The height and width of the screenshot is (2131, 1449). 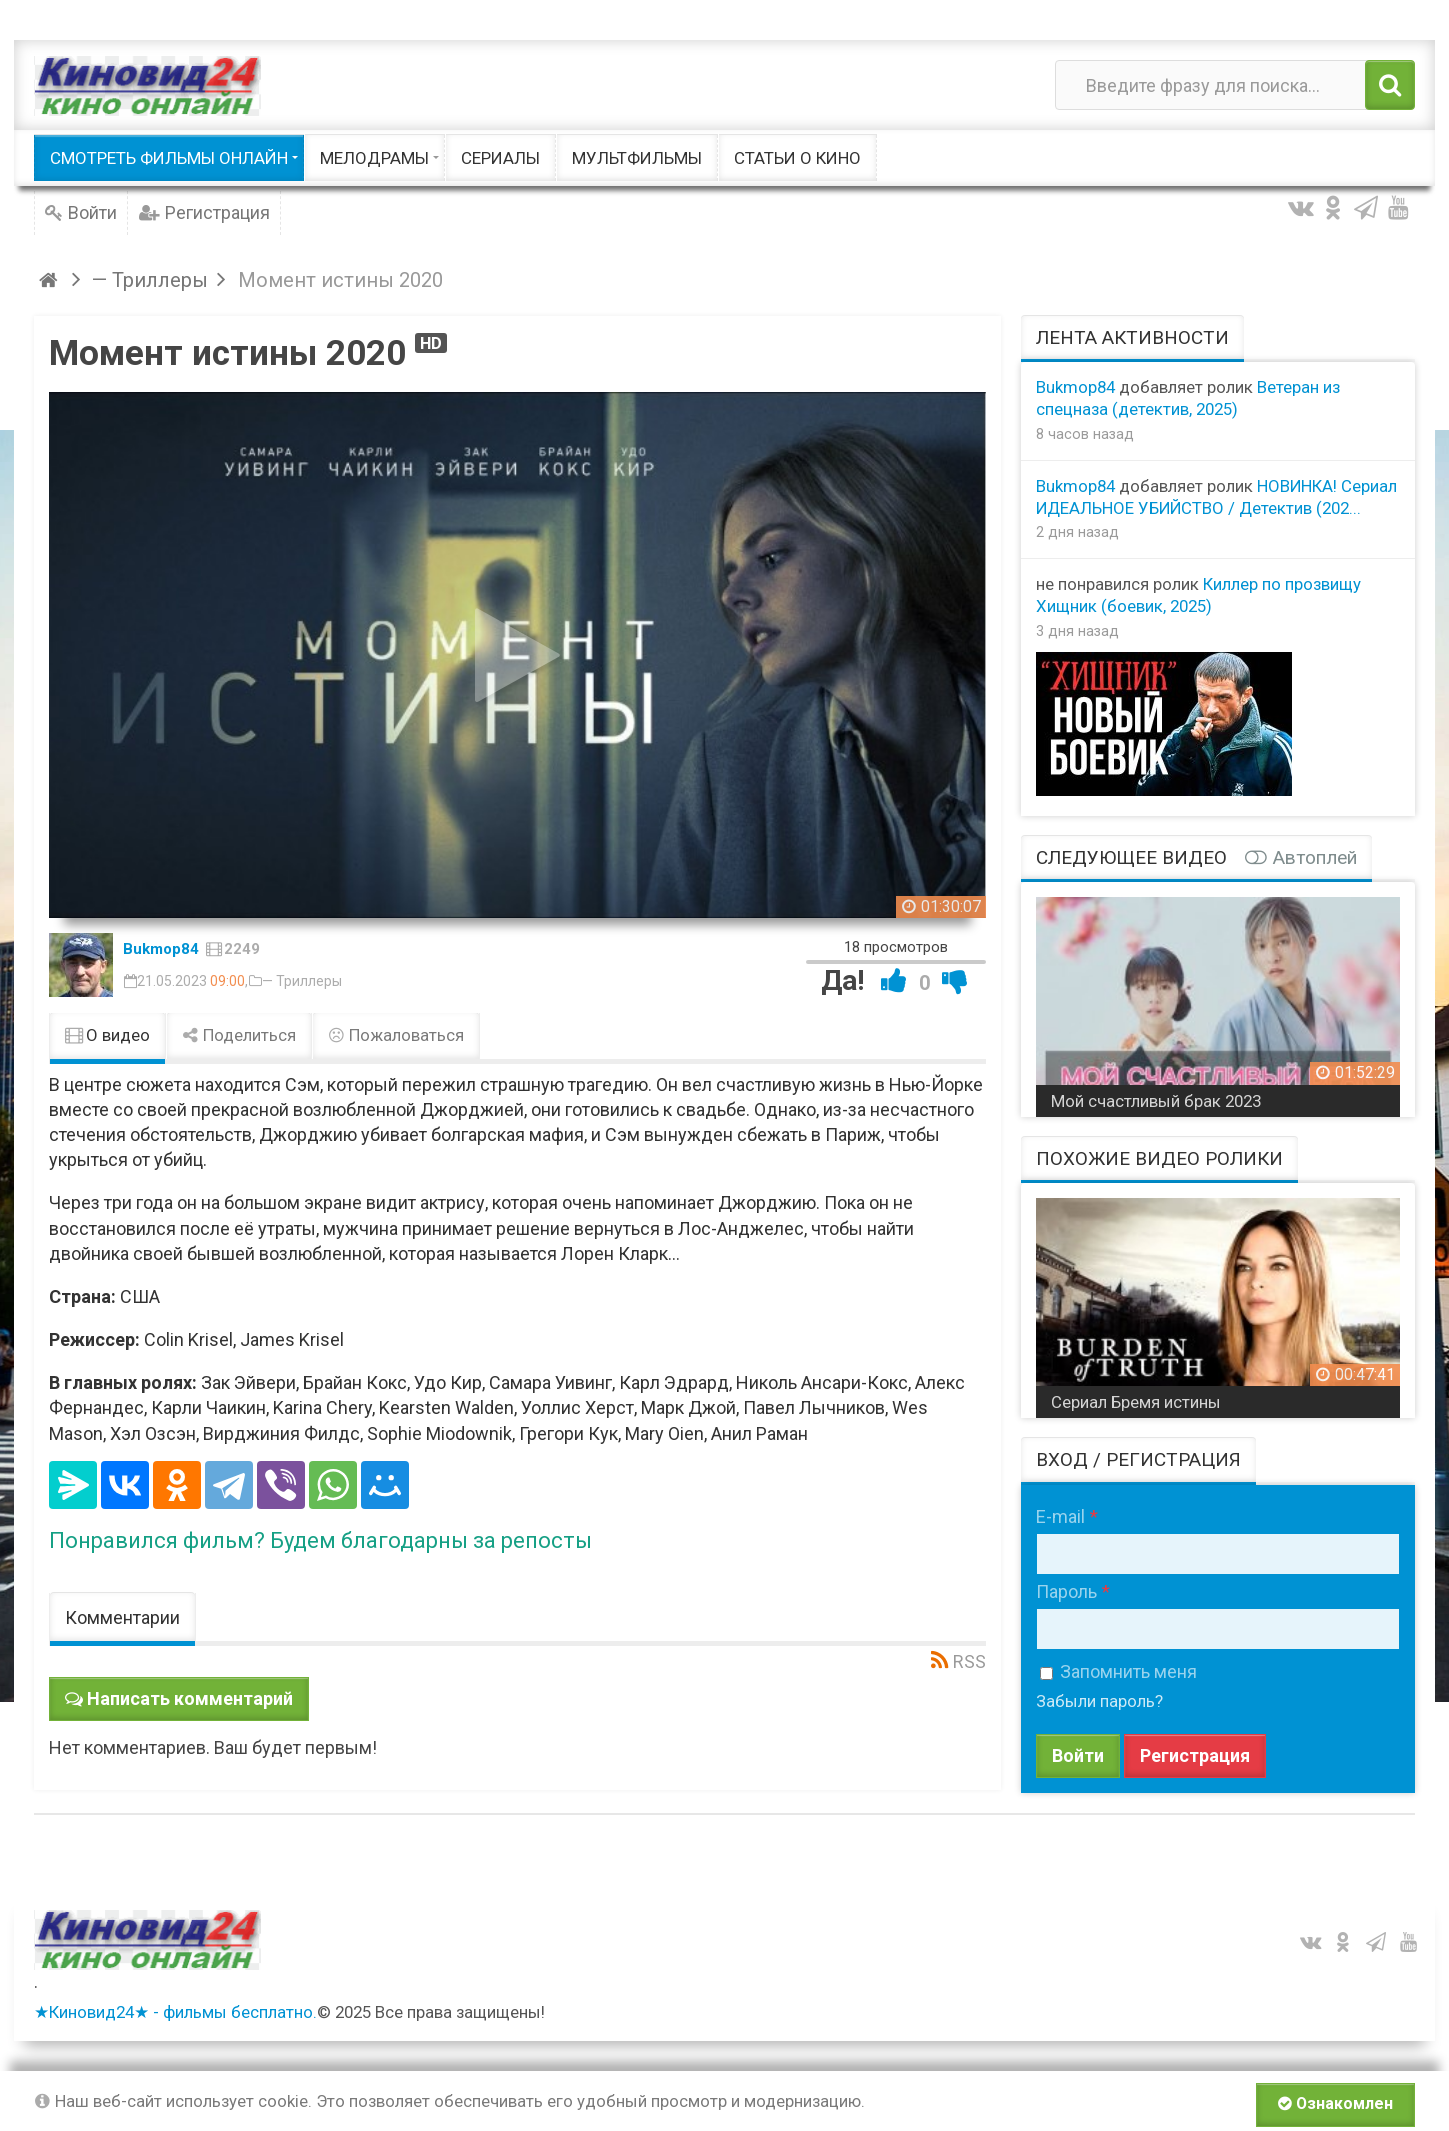 What do you see at coordinates (969, 1661) in the screenshot?
I see `RSS` at bounding box center [969, 1661].